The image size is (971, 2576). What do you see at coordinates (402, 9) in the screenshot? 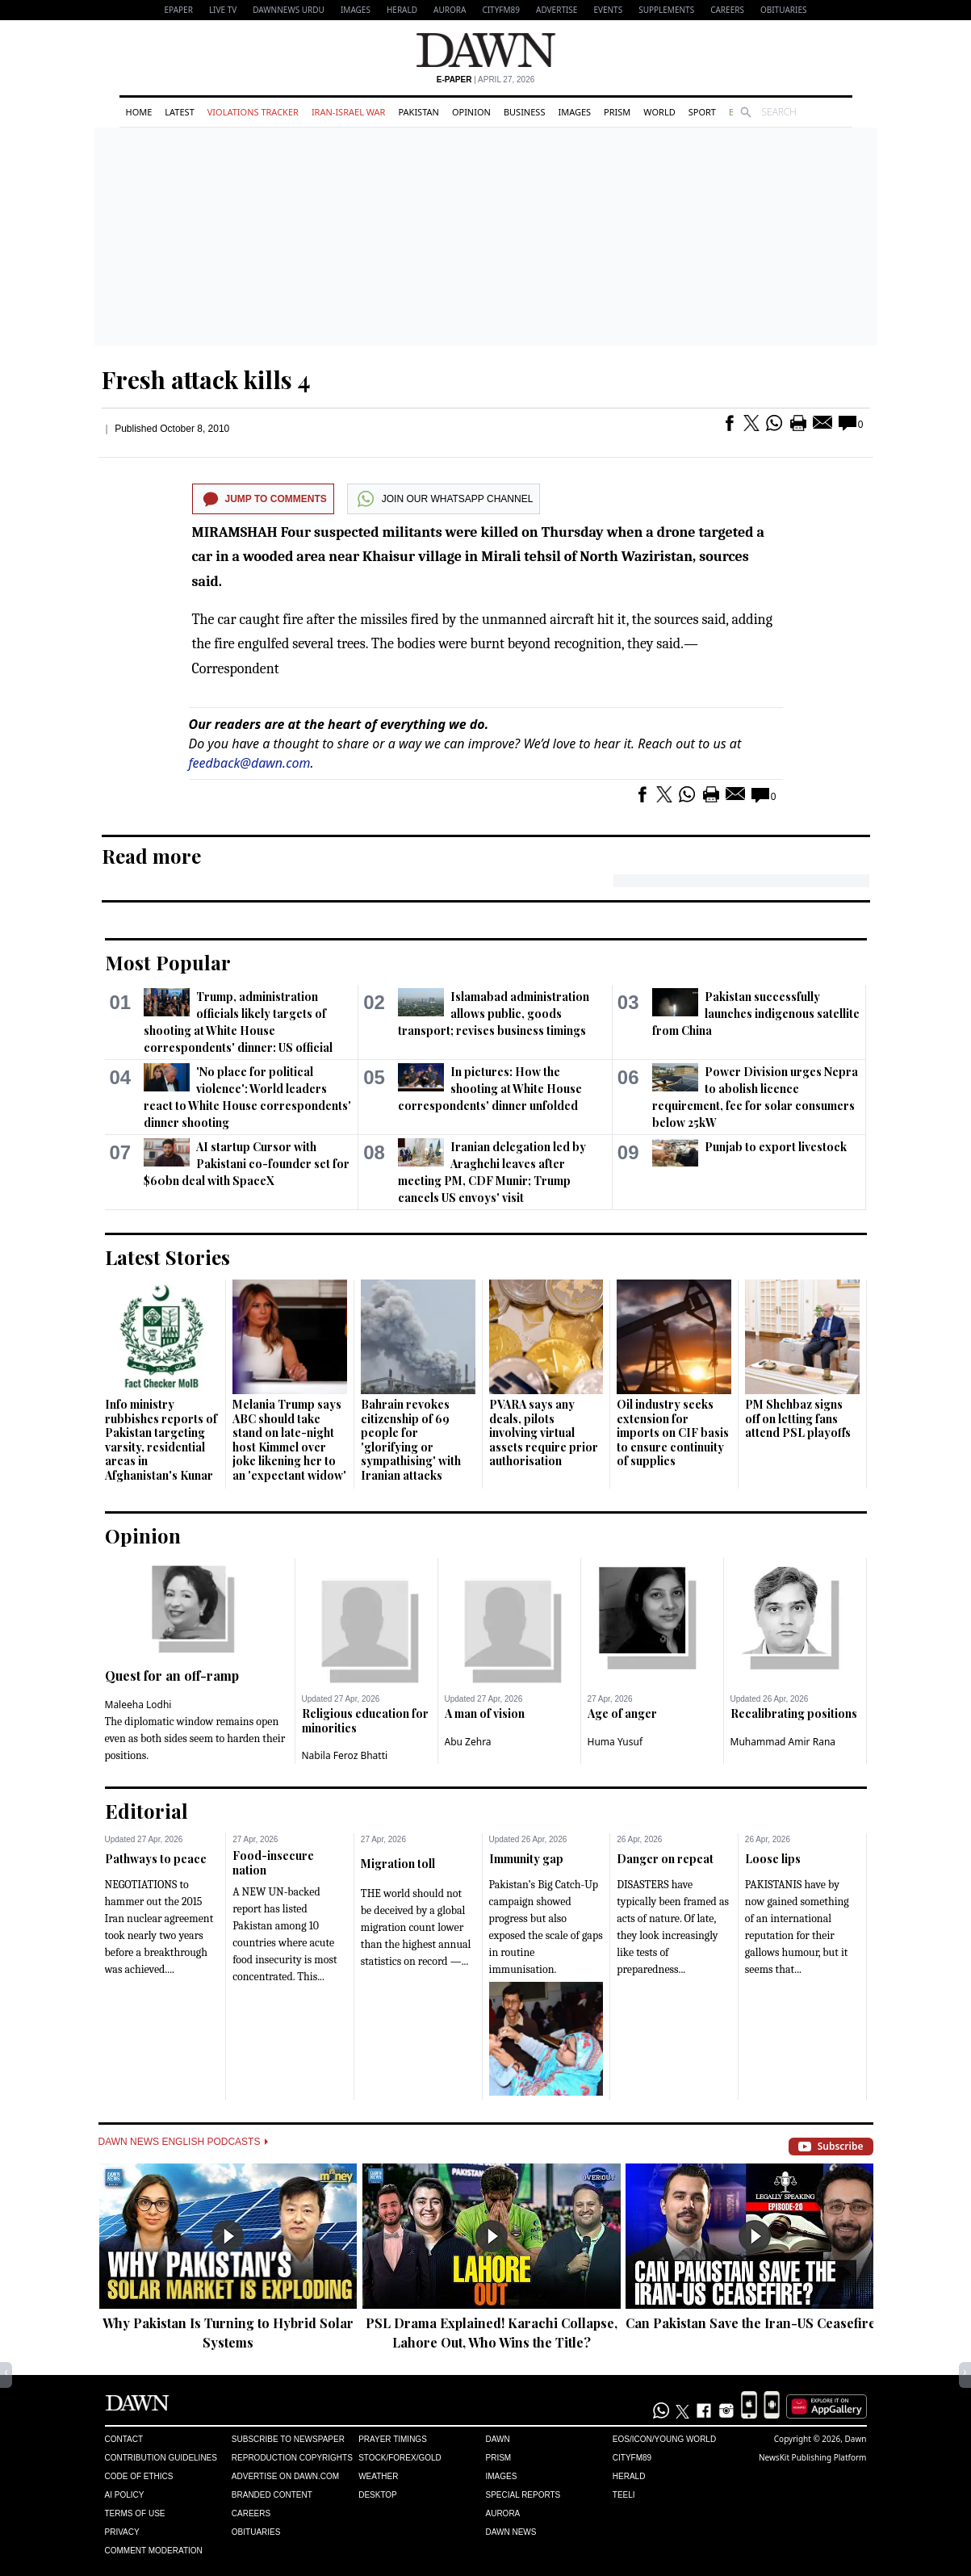
I see `Herald` at bounding box center [402, 9].